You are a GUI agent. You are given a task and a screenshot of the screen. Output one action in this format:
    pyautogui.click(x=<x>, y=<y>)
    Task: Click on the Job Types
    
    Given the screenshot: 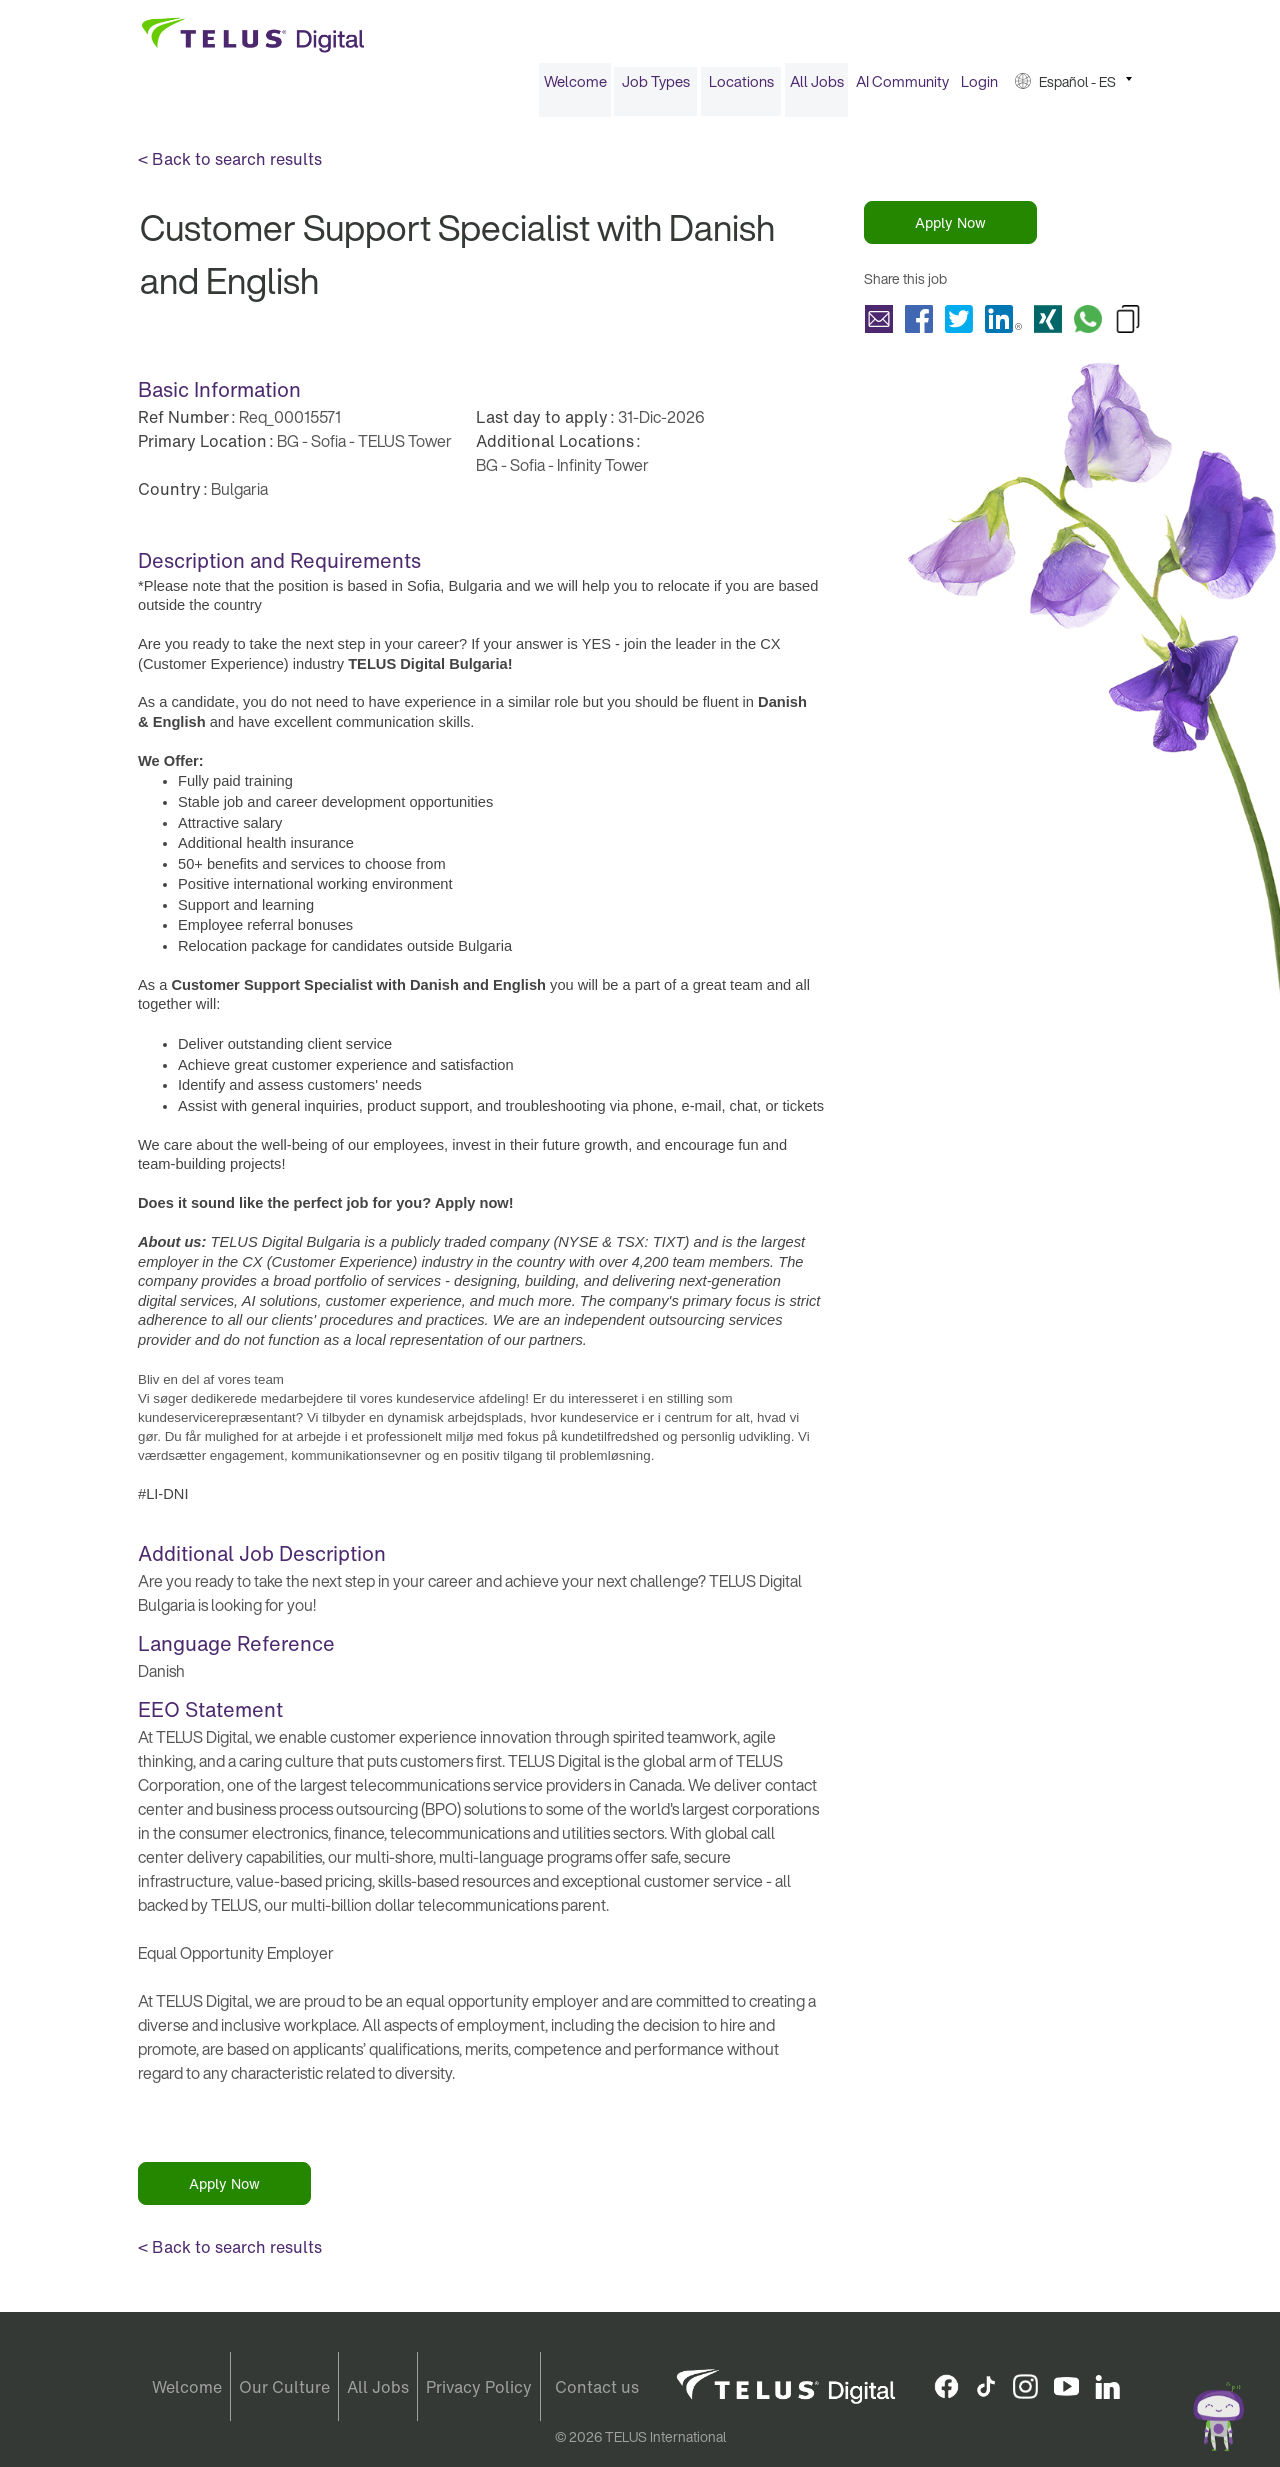 What is the action you would take?
    pyautogui.click(x=656, y=88)
    